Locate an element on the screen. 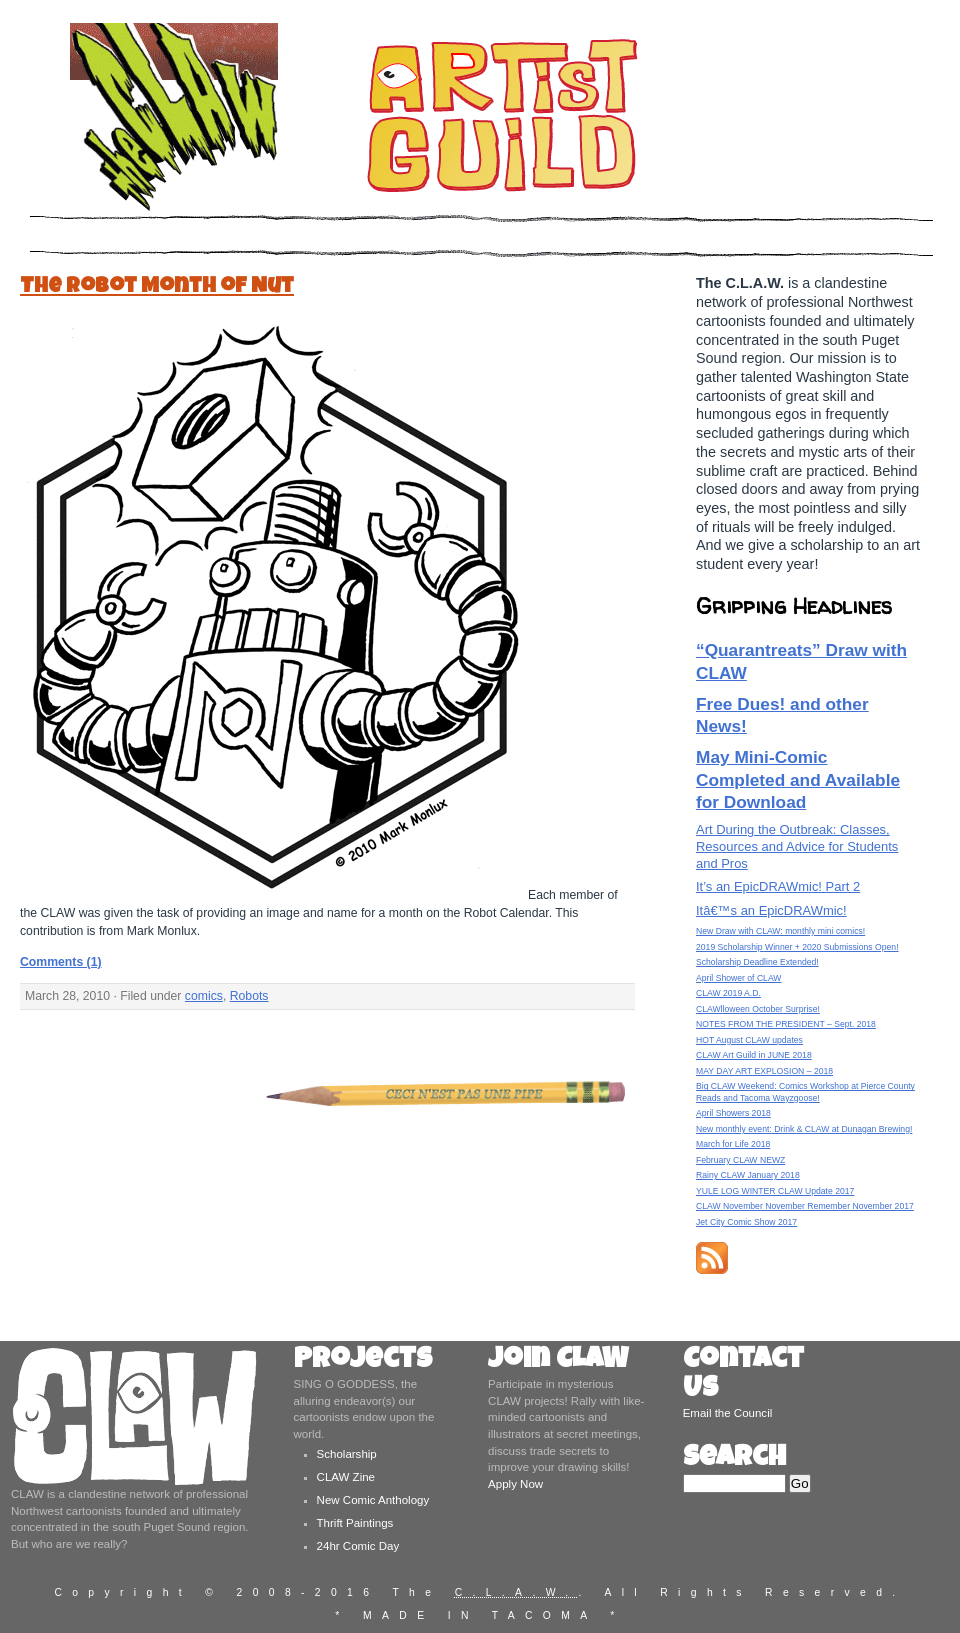  CLAW 2019 A.D. is located at coordinates (728, 993).